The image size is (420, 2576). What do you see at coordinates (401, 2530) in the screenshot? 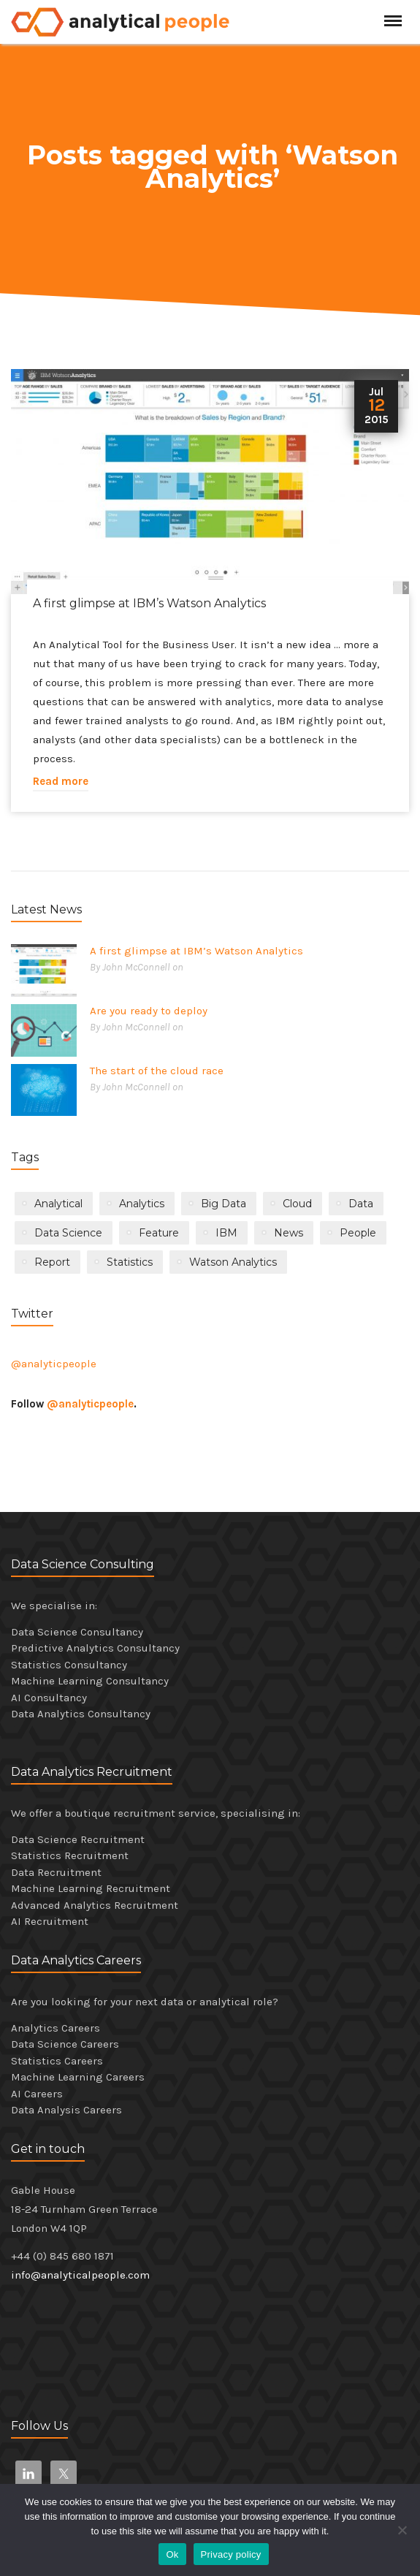
I see `[No]` at bounding box center [401, 2530].